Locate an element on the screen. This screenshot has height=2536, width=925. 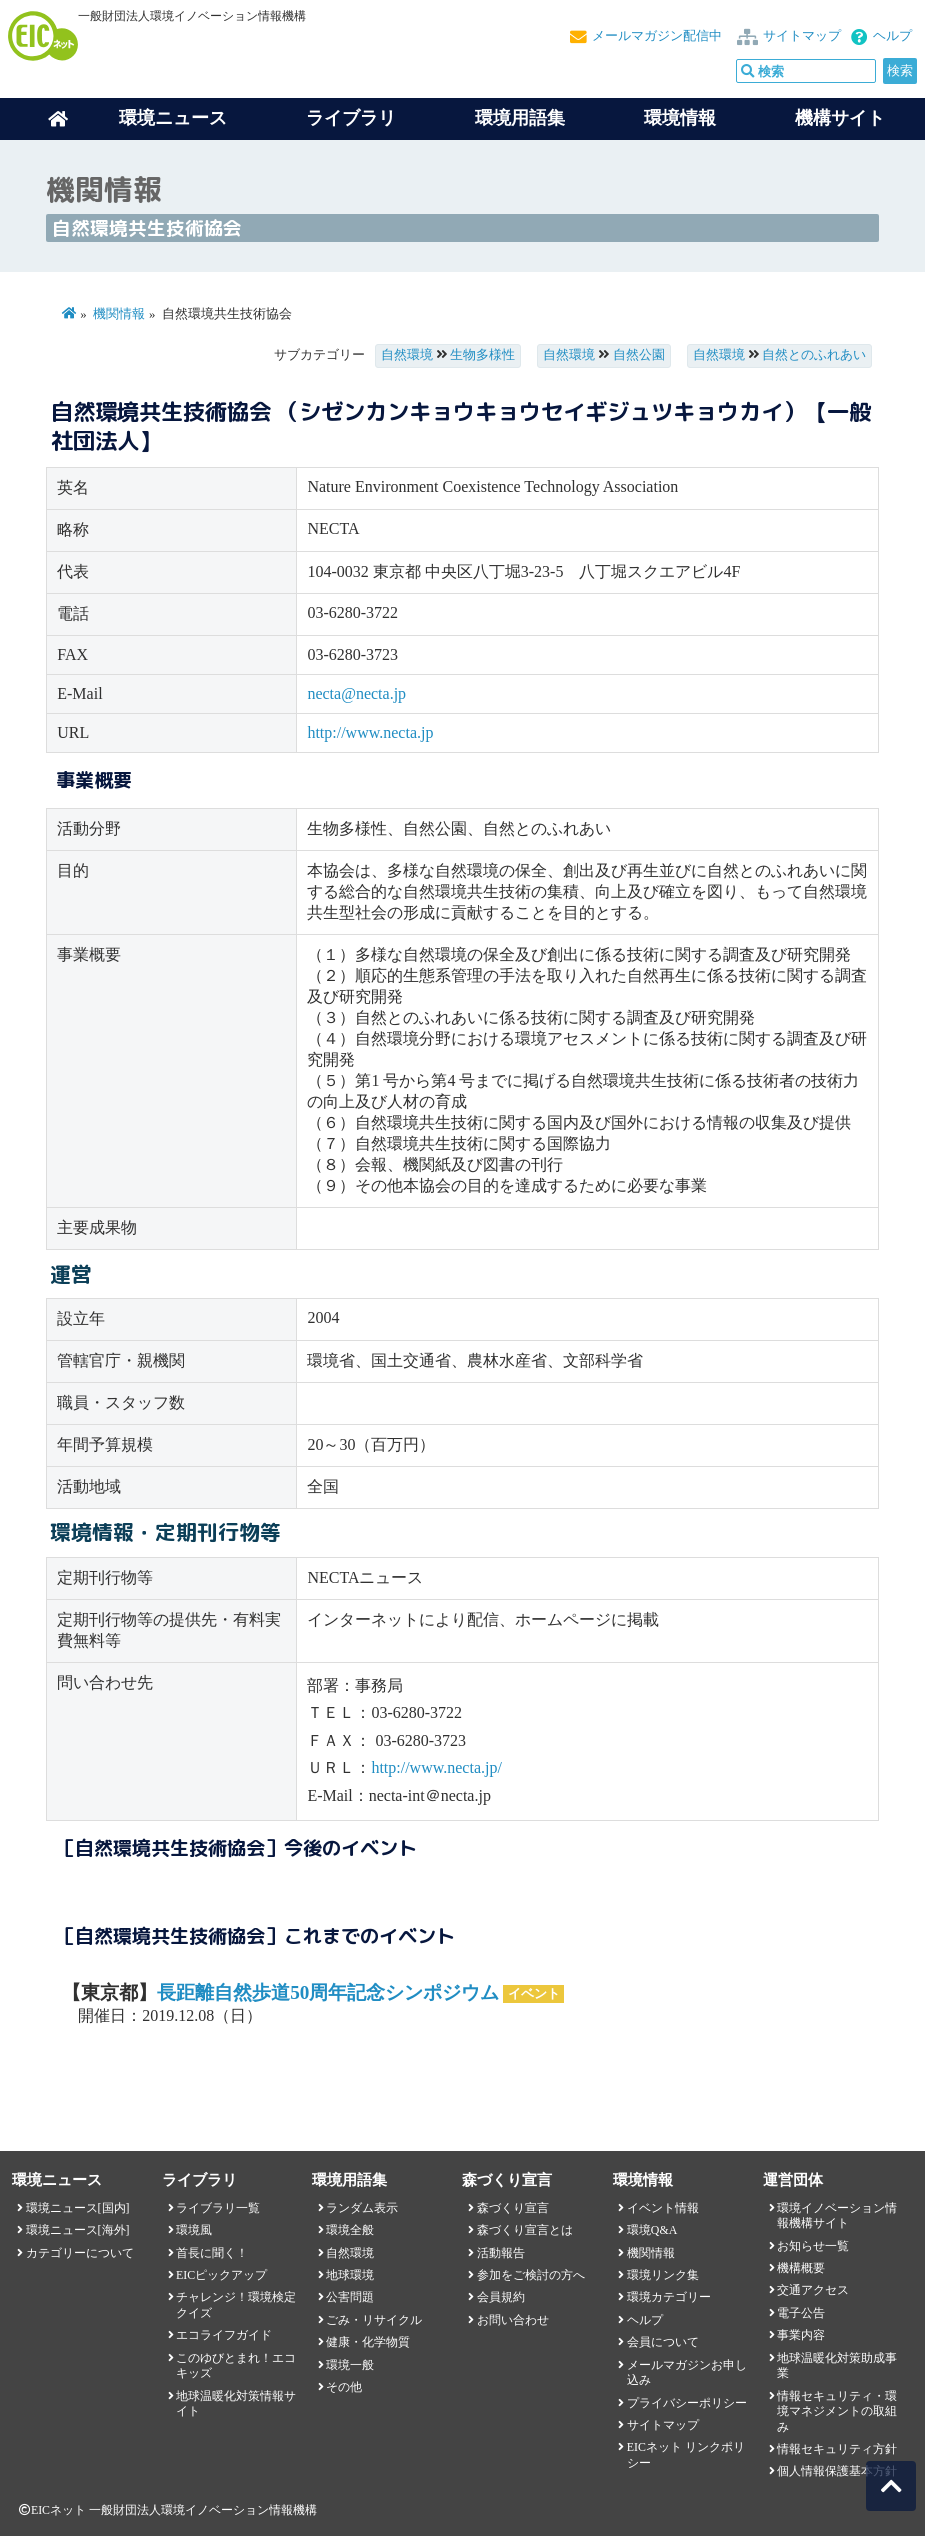
ごみ・リサイクル is located at coordinates (374, 2320).